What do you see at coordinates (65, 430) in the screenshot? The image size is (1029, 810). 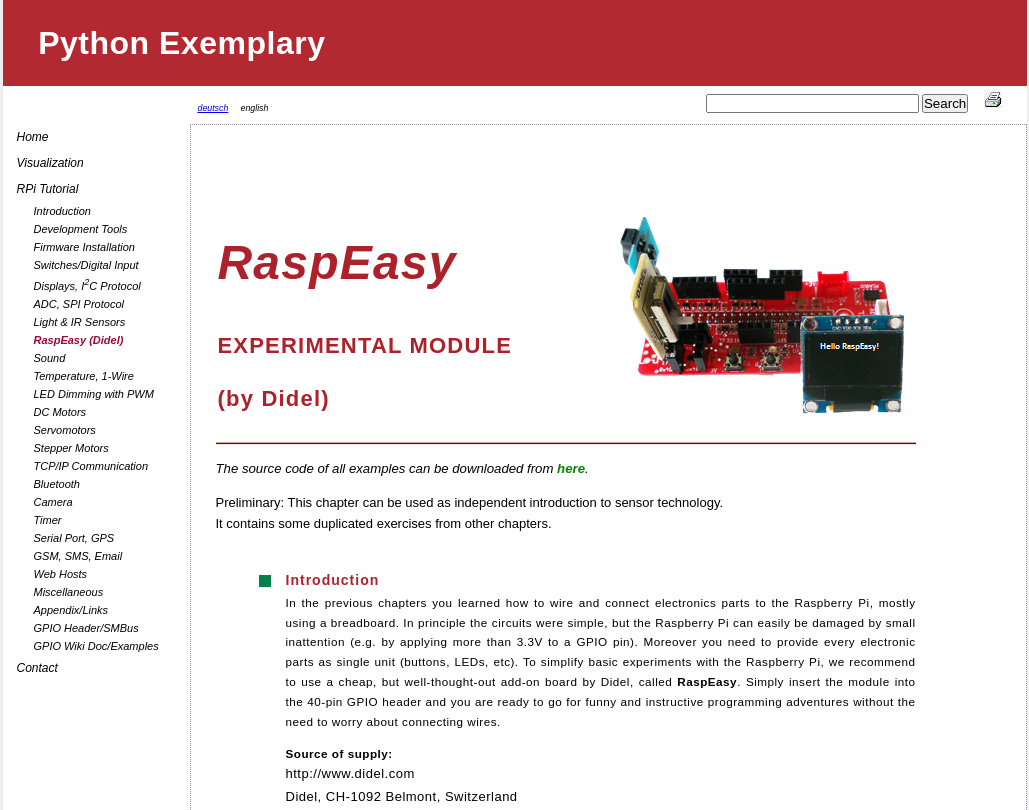 I see `Servomotors` at bounding box center [65, 430].